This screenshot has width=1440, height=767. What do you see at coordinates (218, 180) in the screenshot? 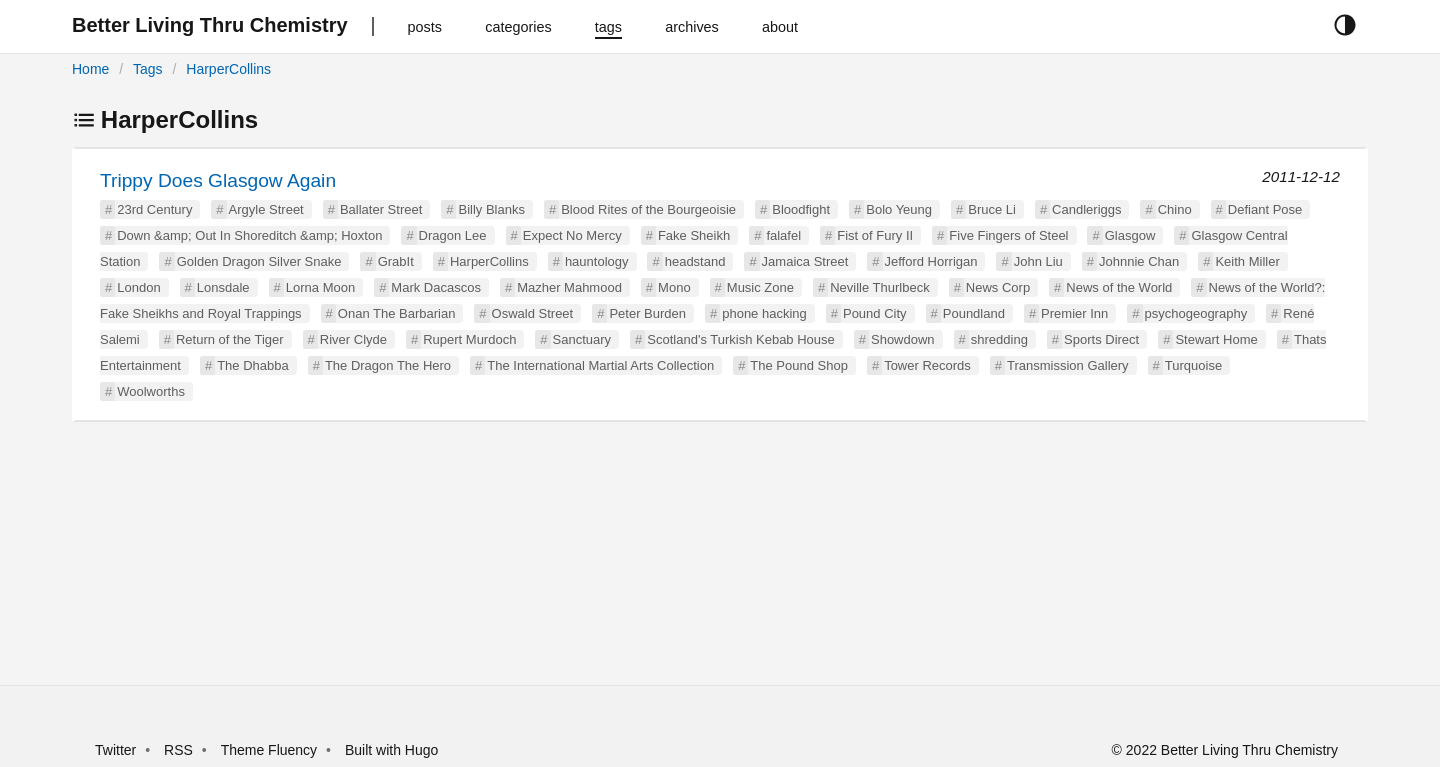
I see `Trippy Does Glasgow Again` at bounding box center [218, 180].